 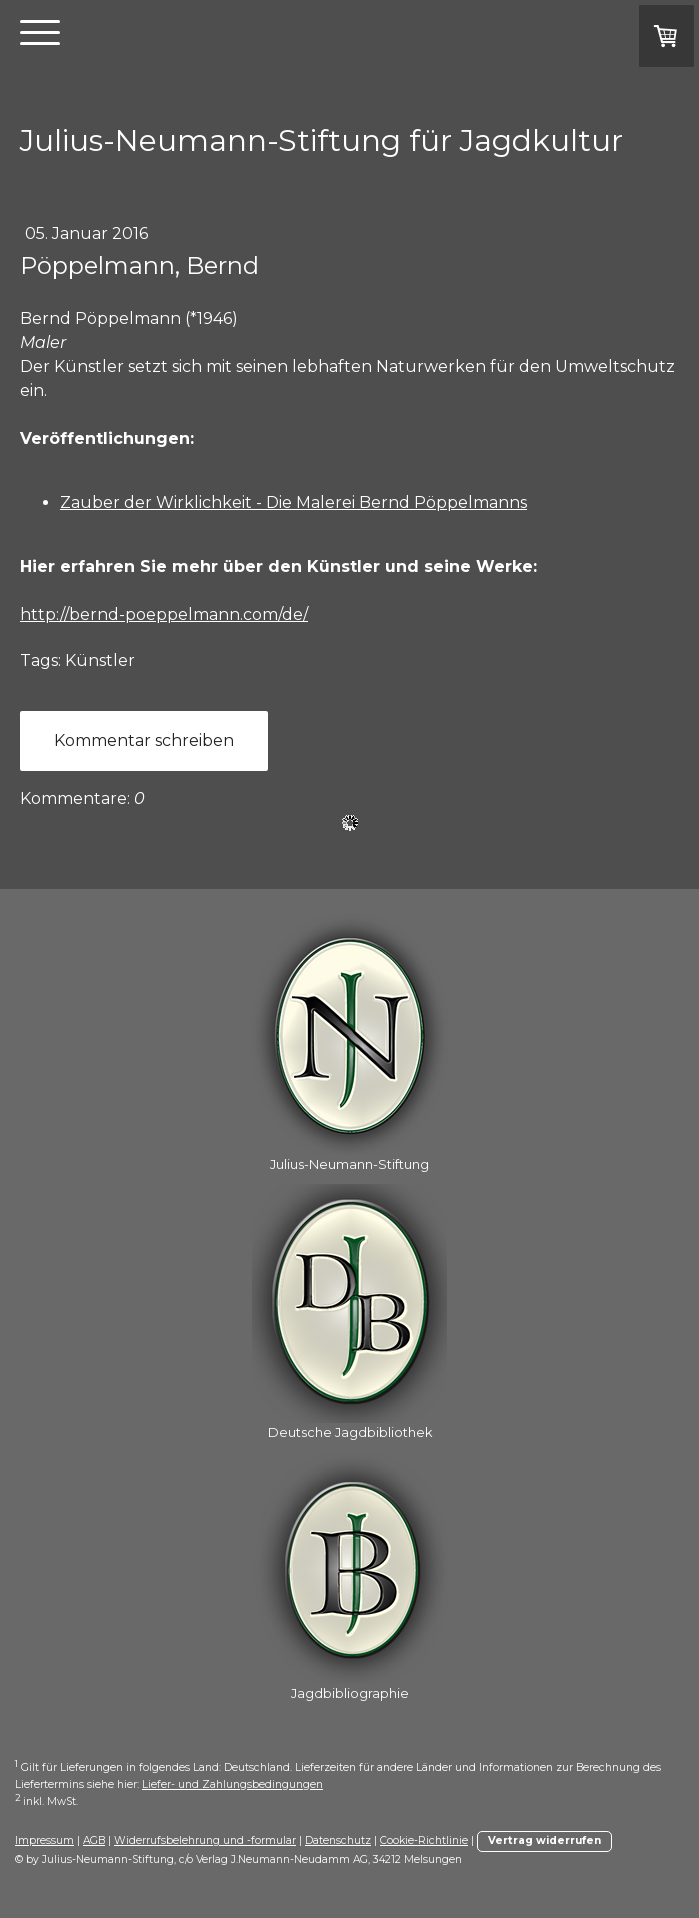 I want to click on Cookie-Richtlinie, so click(x=424, y=1840).